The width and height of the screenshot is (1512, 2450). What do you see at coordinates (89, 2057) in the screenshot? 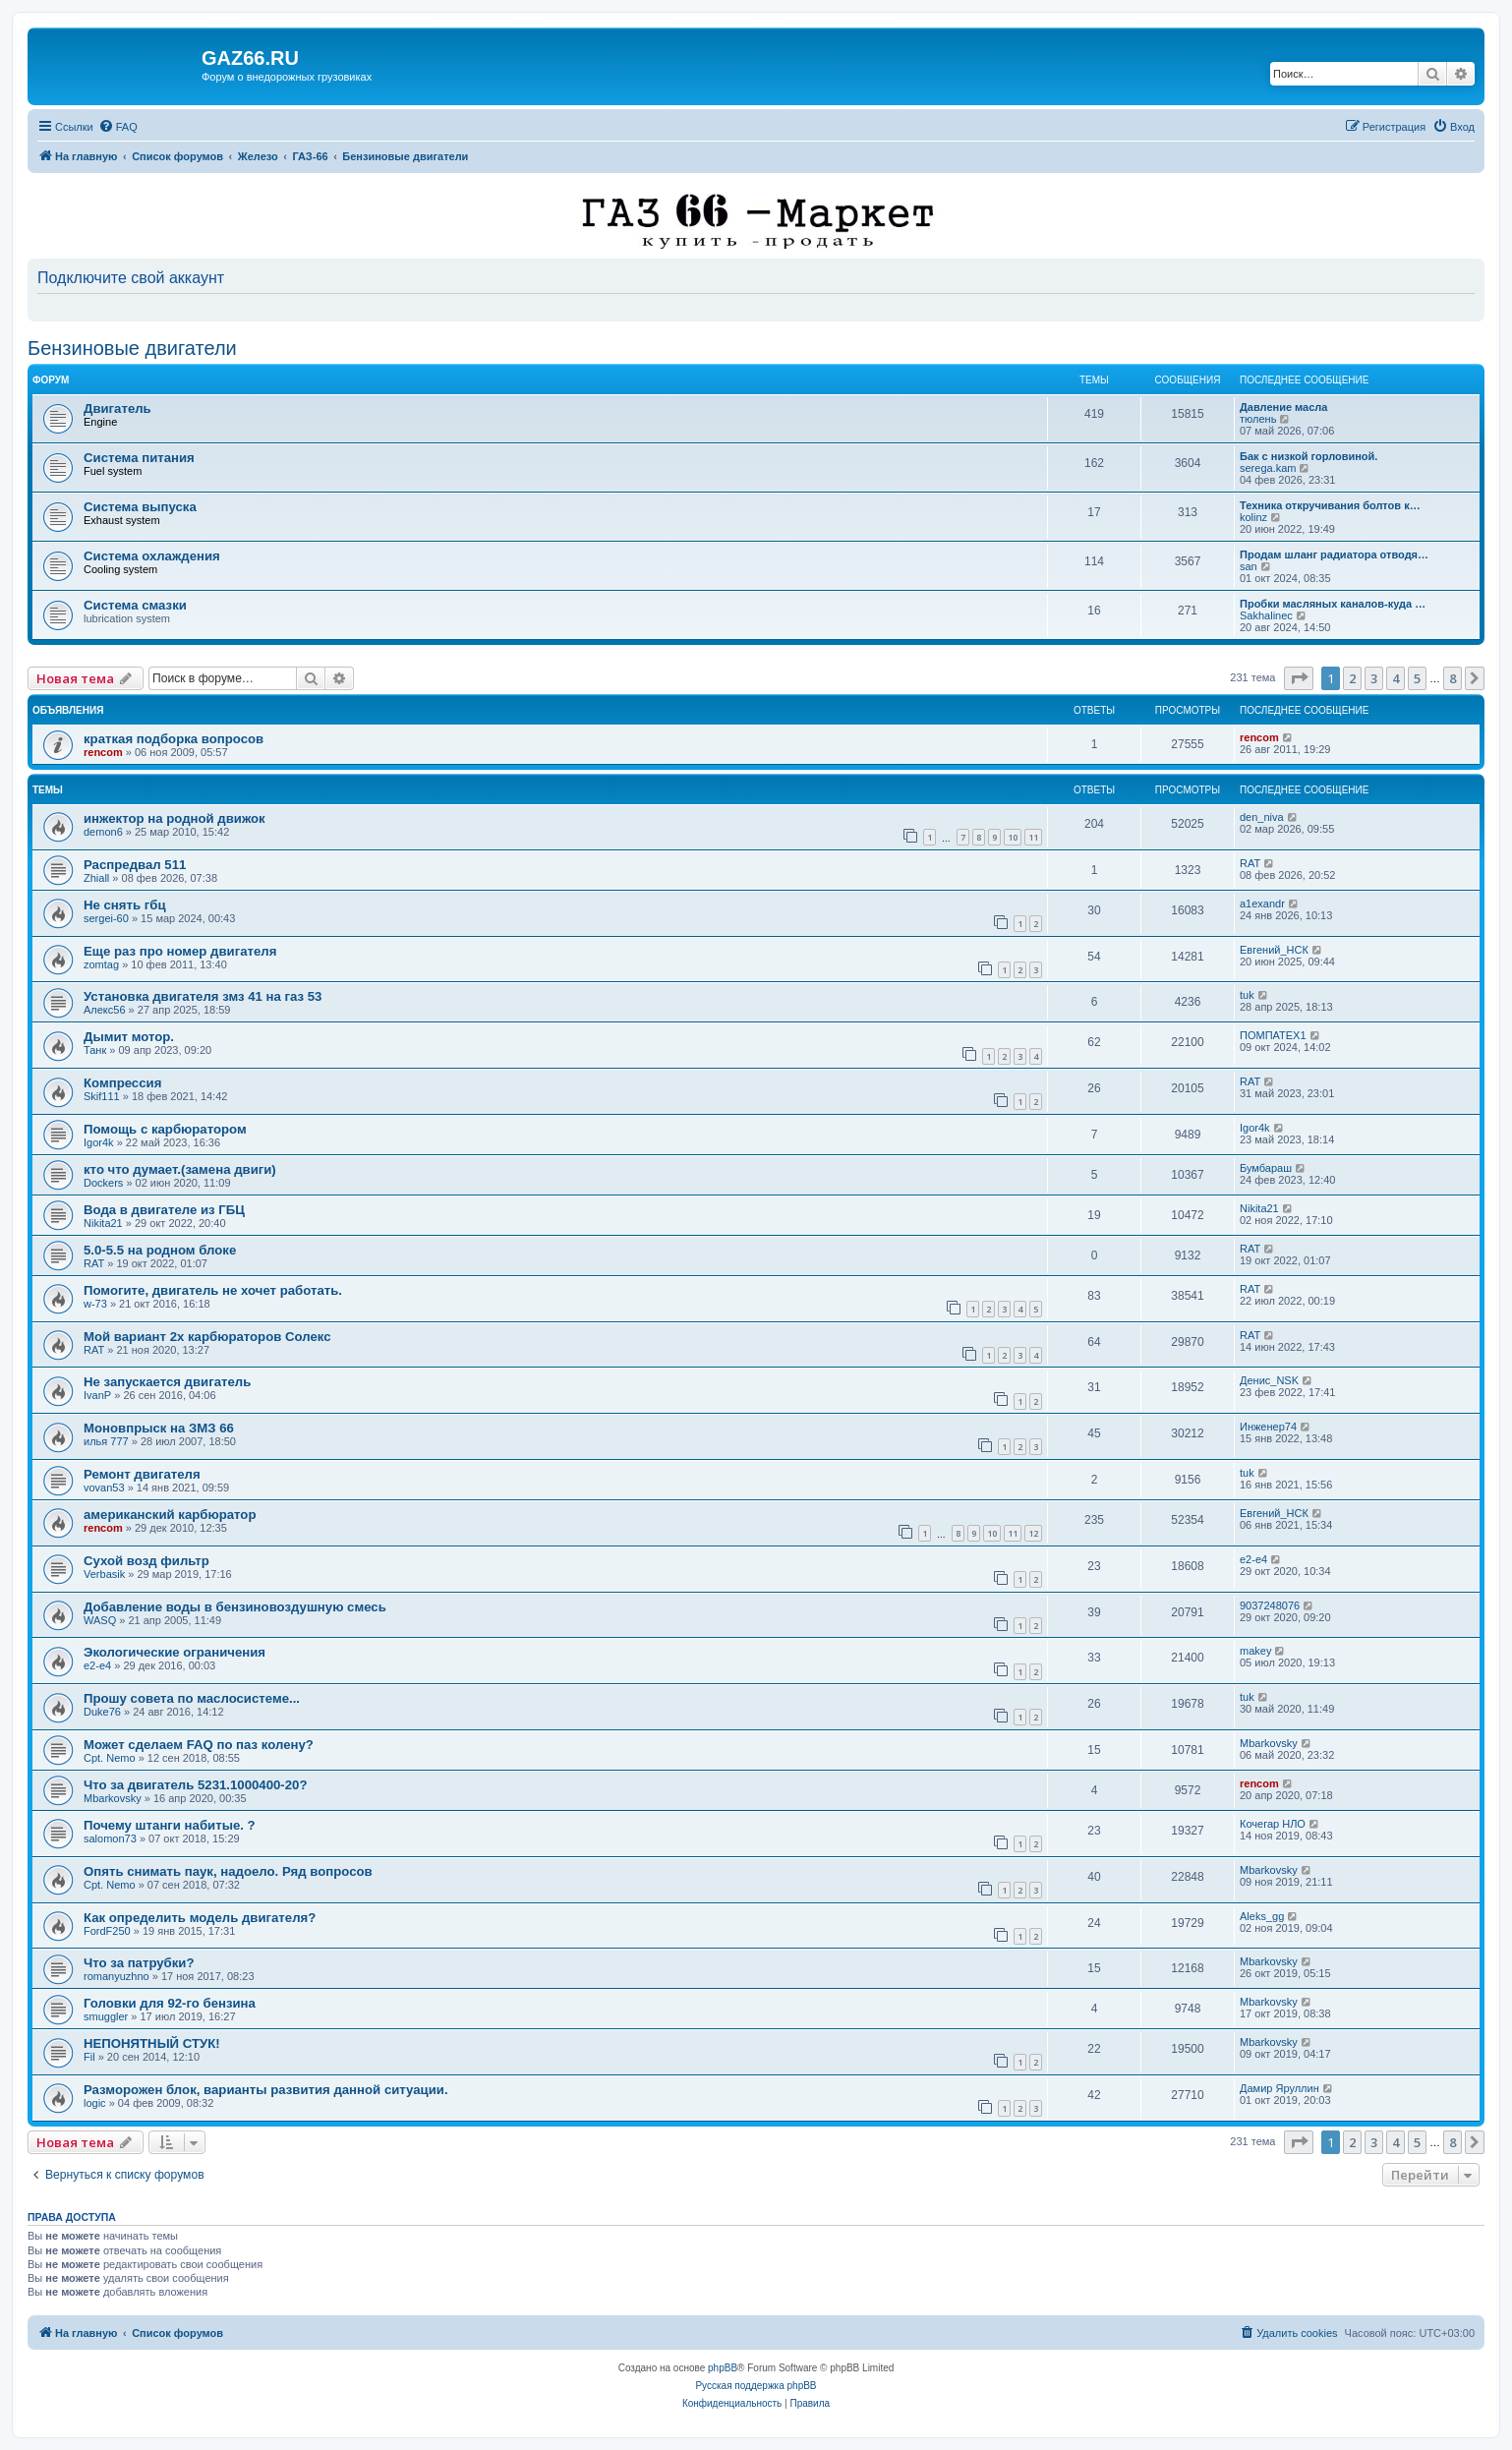
I see `Fil` at bounding box center [89, 2057].